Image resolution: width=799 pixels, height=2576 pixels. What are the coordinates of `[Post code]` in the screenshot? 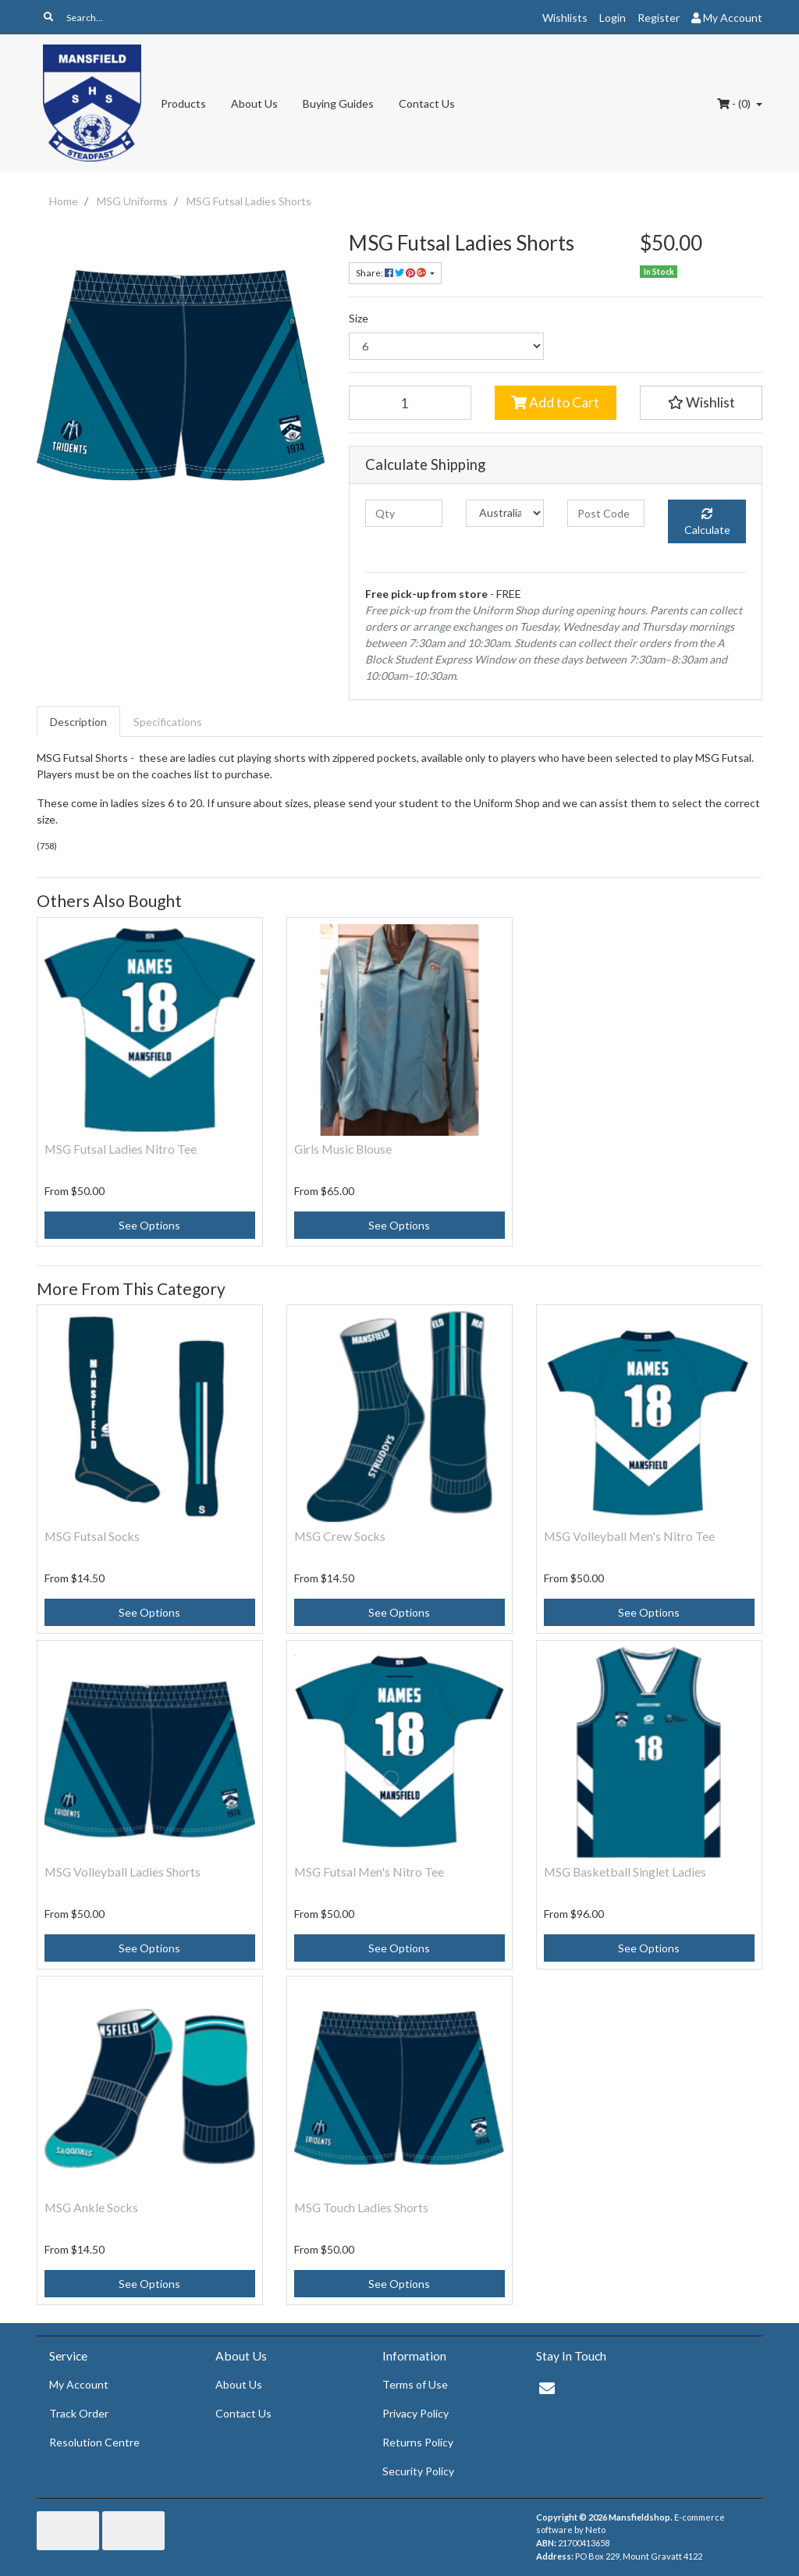 It's located at (606, 513).